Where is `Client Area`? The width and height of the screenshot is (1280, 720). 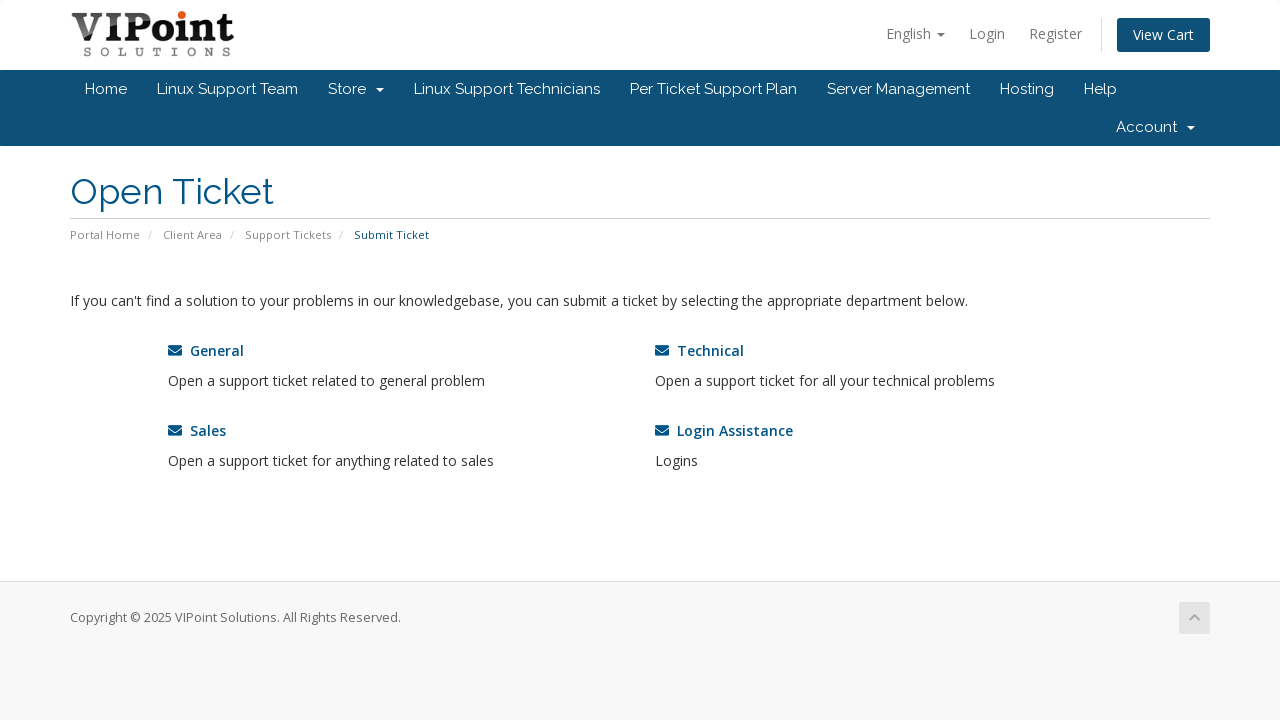 Client Area is located at coordinates (192, 234).